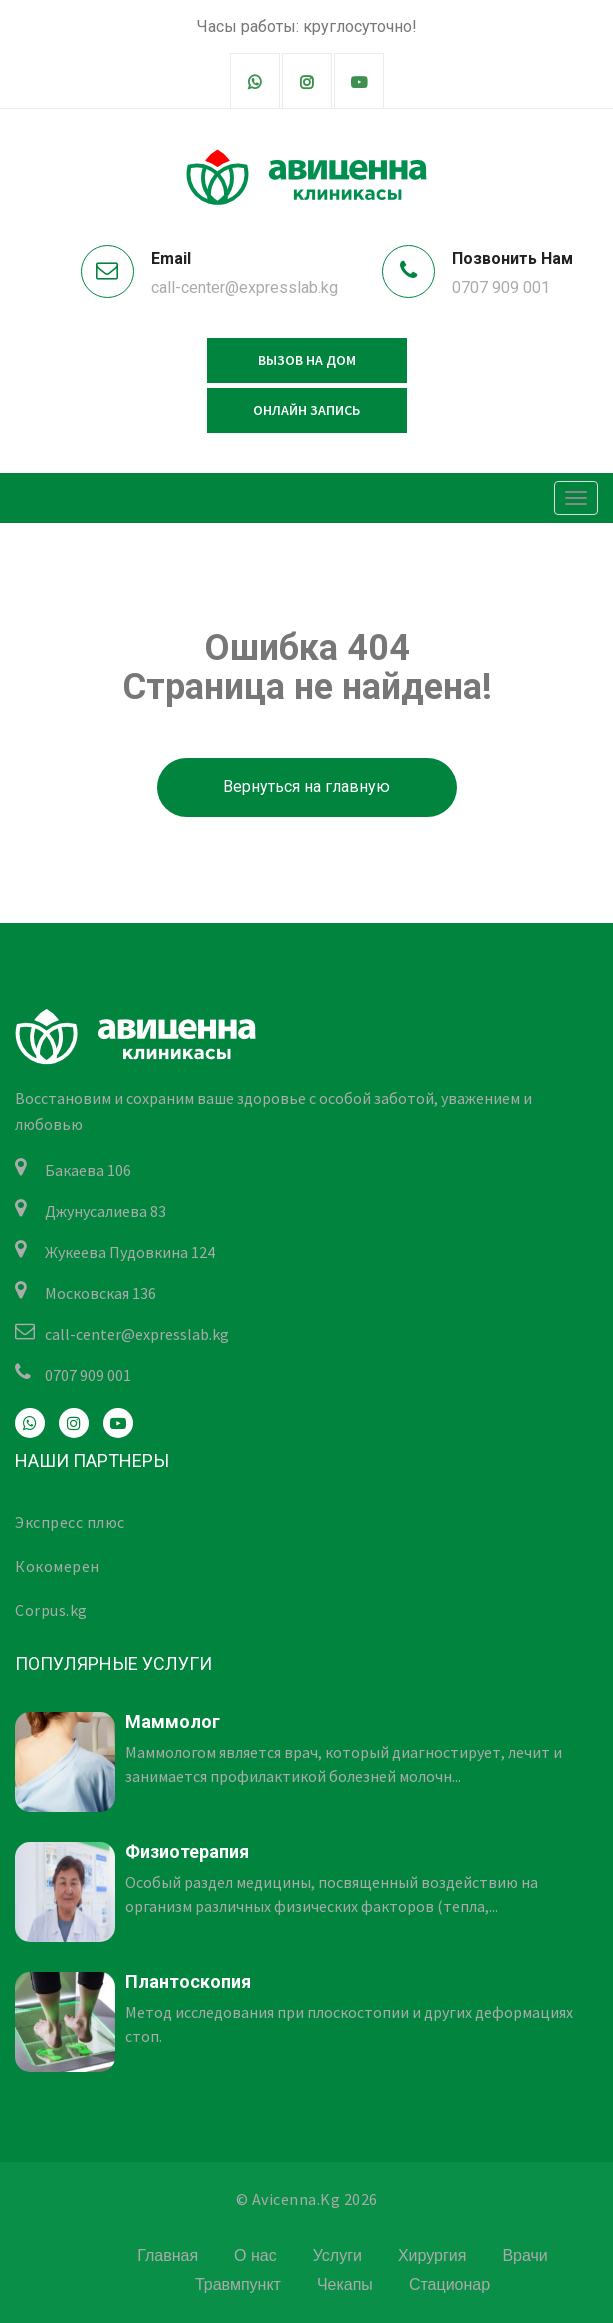  What do you see at coordinates (187, 1851) in the screenshot?
I see `Физиотерапия` at bounding box center [187, 1851].